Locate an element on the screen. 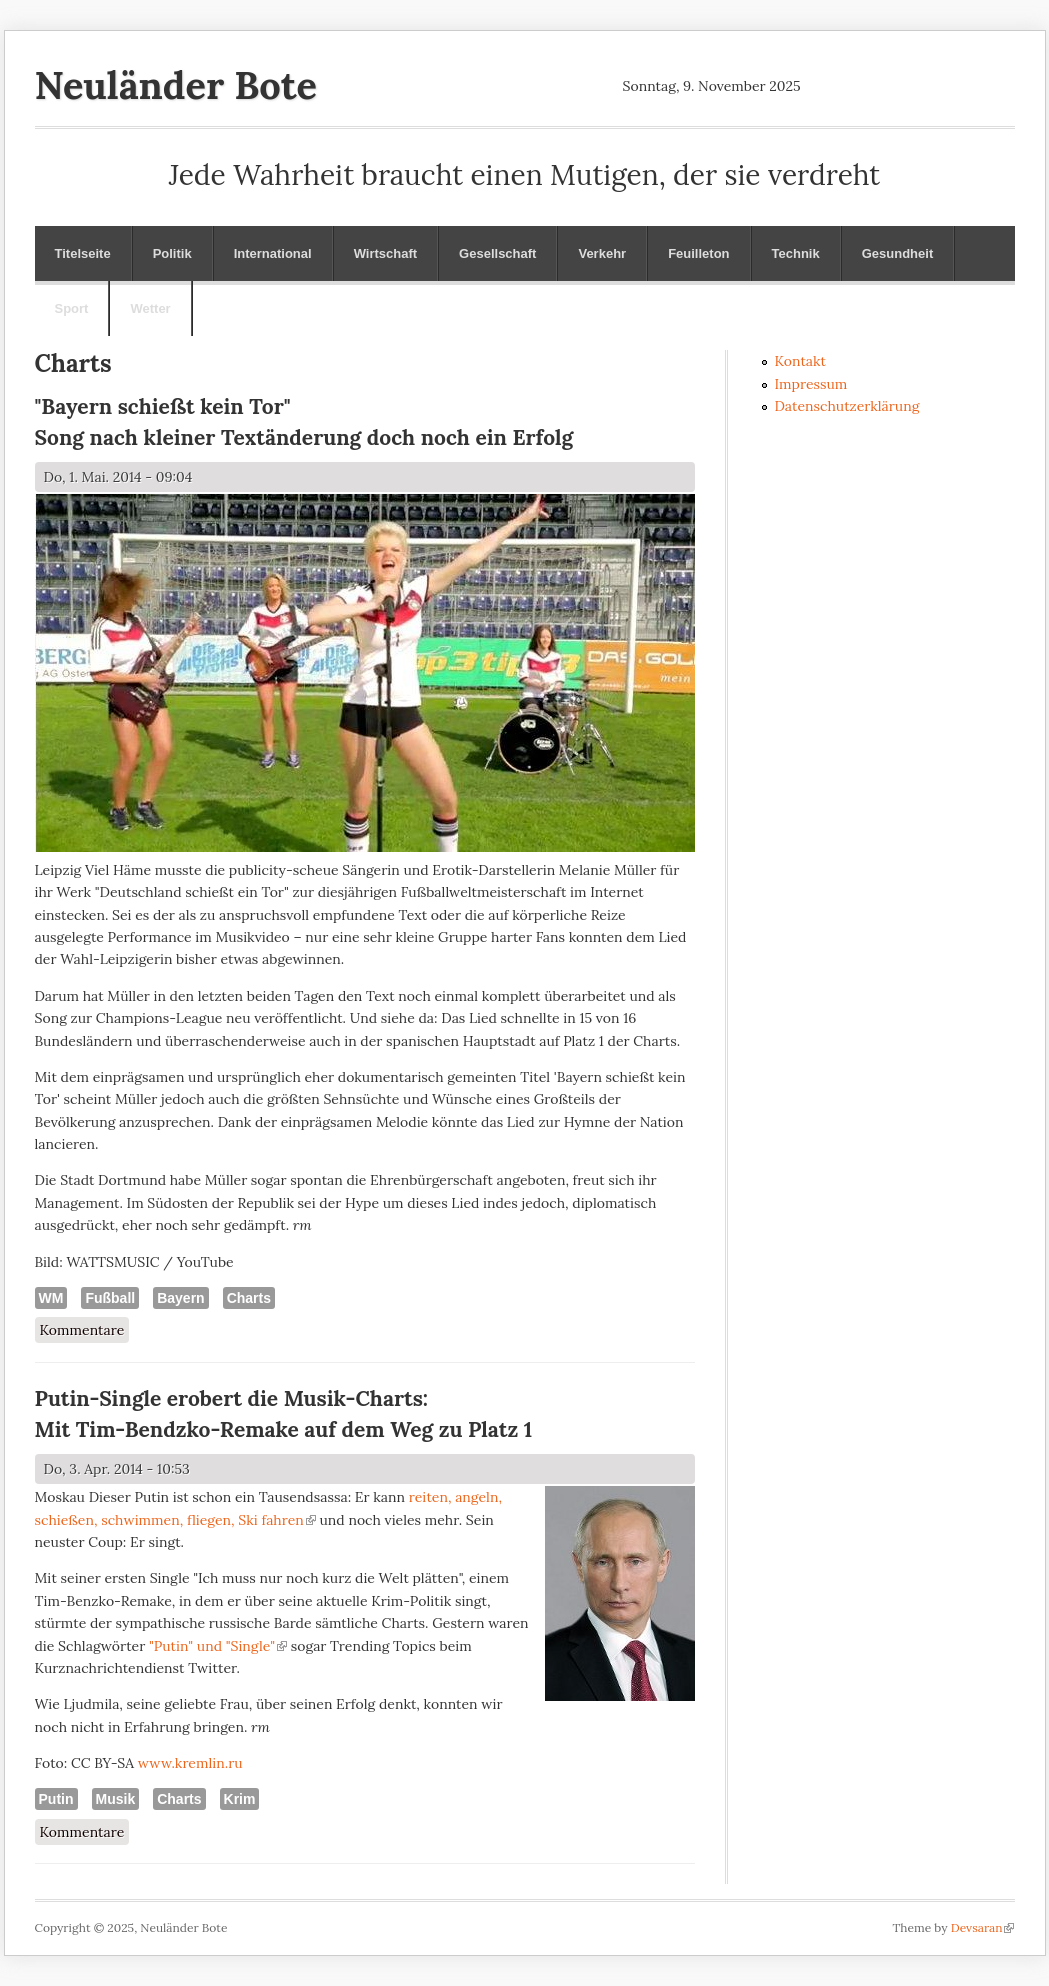  Kommentare is located at coordinates (82, 1330).